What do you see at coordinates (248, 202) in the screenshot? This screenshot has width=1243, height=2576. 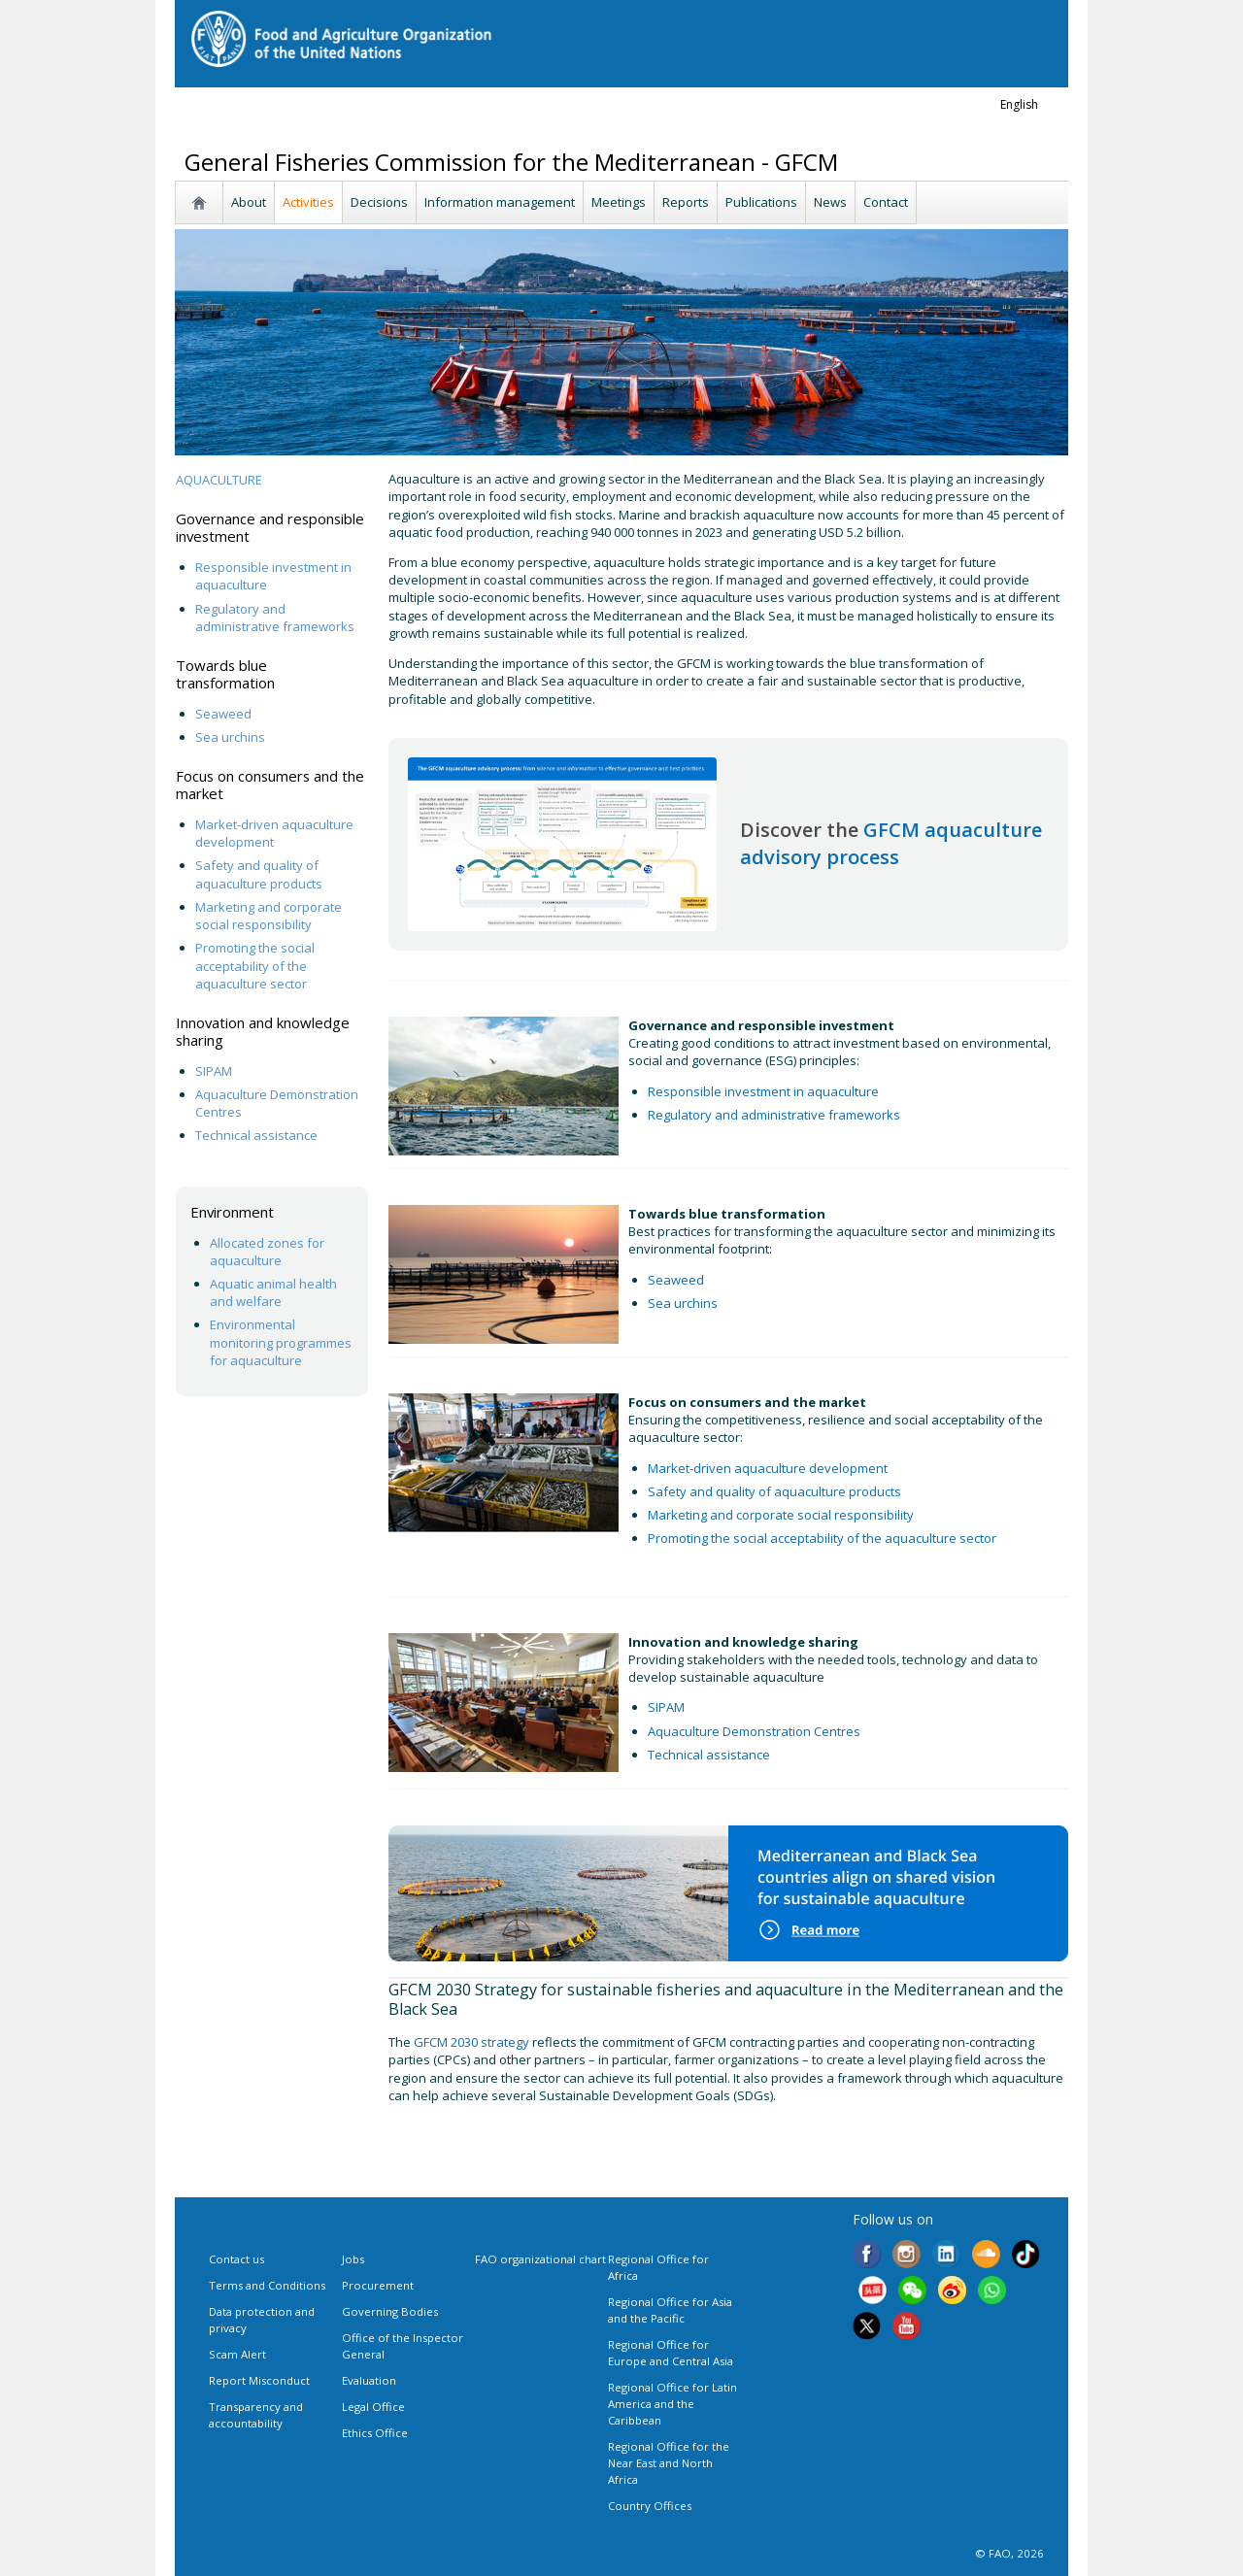 I see `About` at bounding box center [248, 202].